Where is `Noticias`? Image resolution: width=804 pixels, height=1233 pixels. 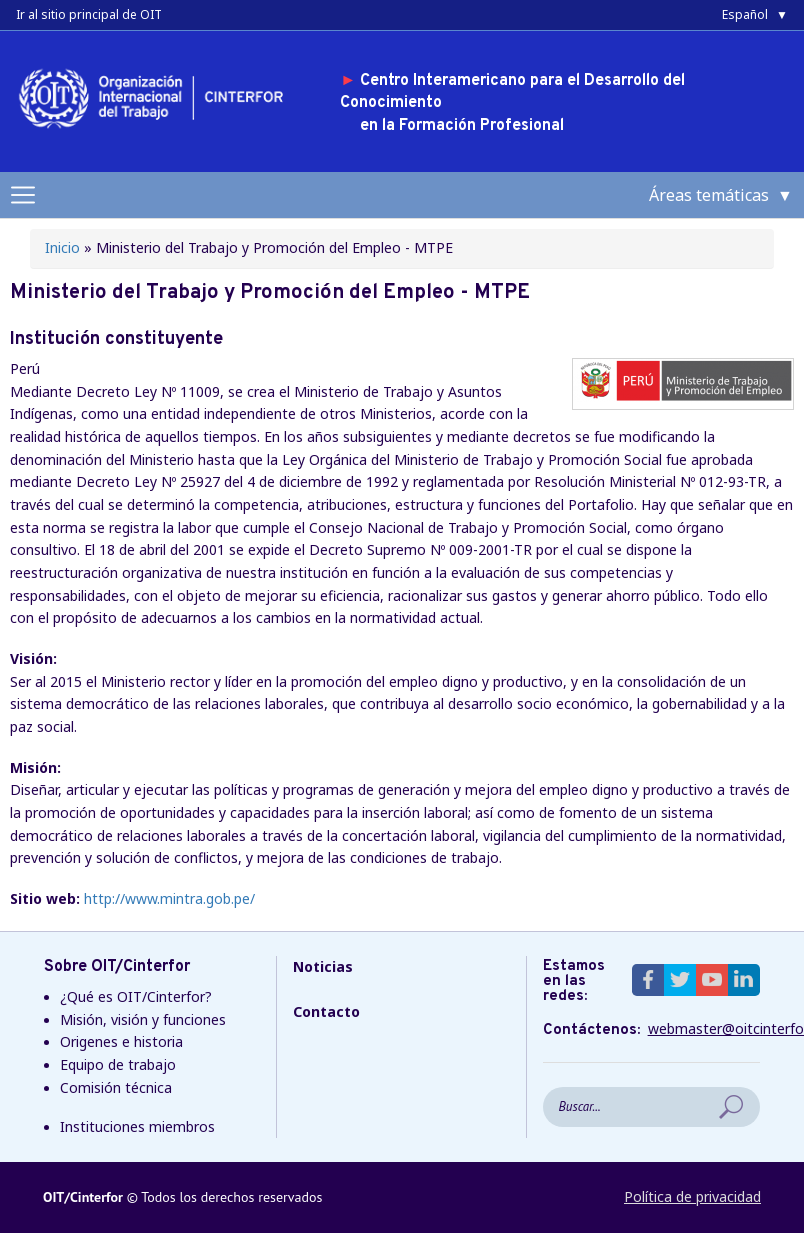 Noticias is located at coordinates (323, 966).